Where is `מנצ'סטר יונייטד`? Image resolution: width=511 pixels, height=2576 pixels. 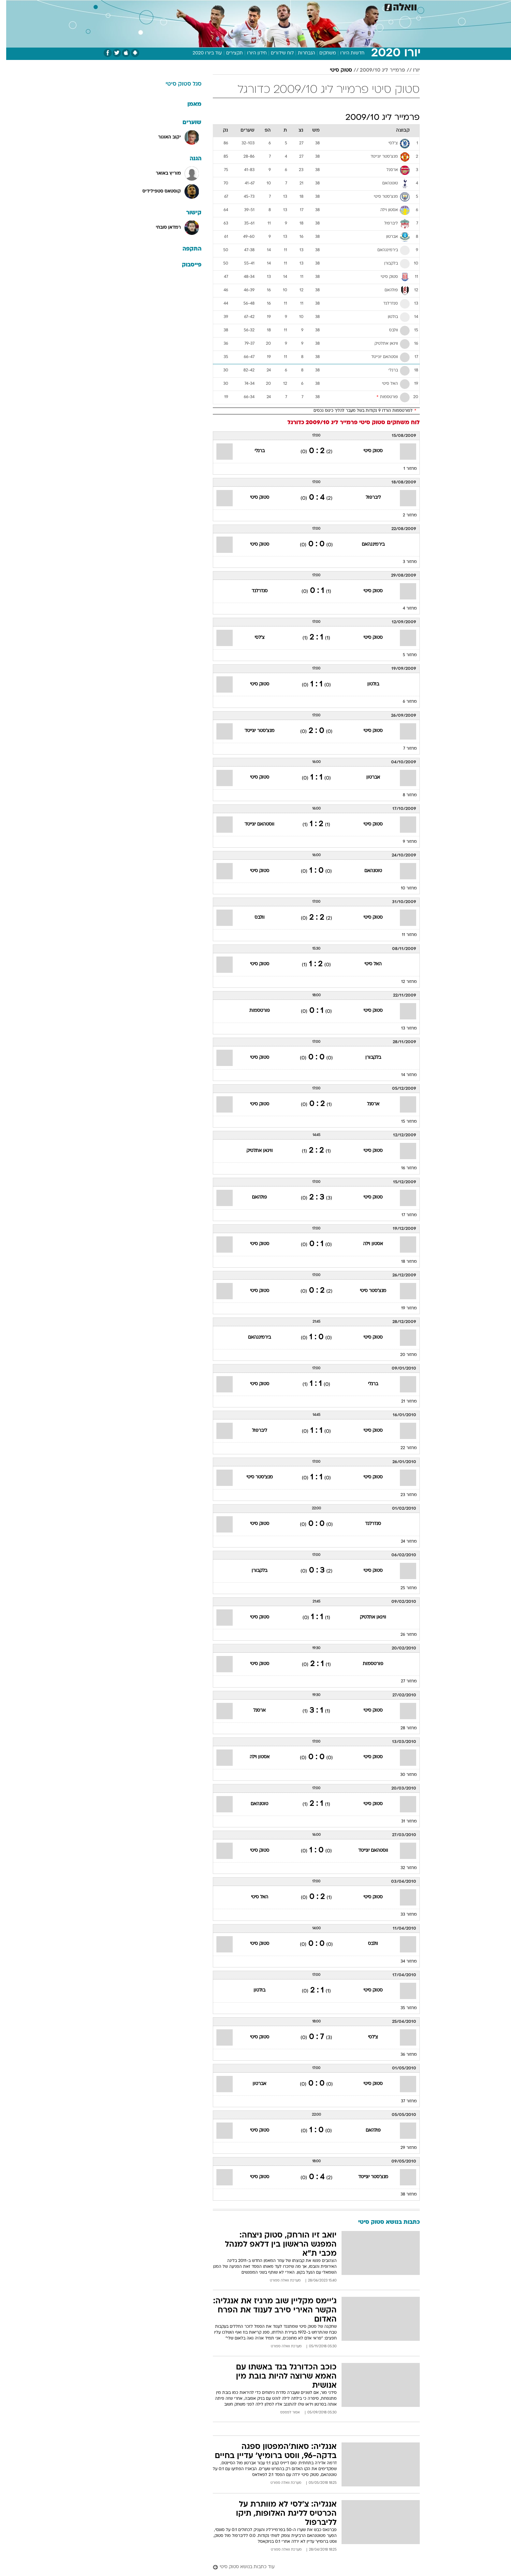
מנצ'סטר יונייטד is located at coordinates (253, 731).